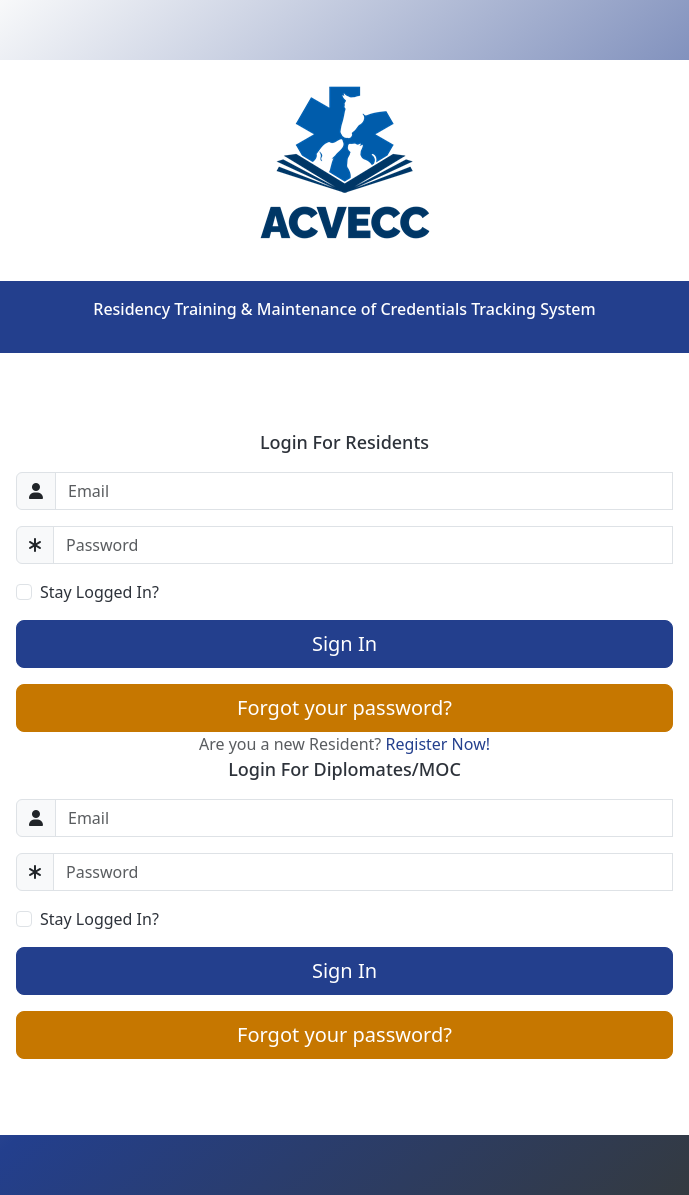  Describe the element at coordinates (363, 545) in the screenshot. I see `[Password]` at that location.